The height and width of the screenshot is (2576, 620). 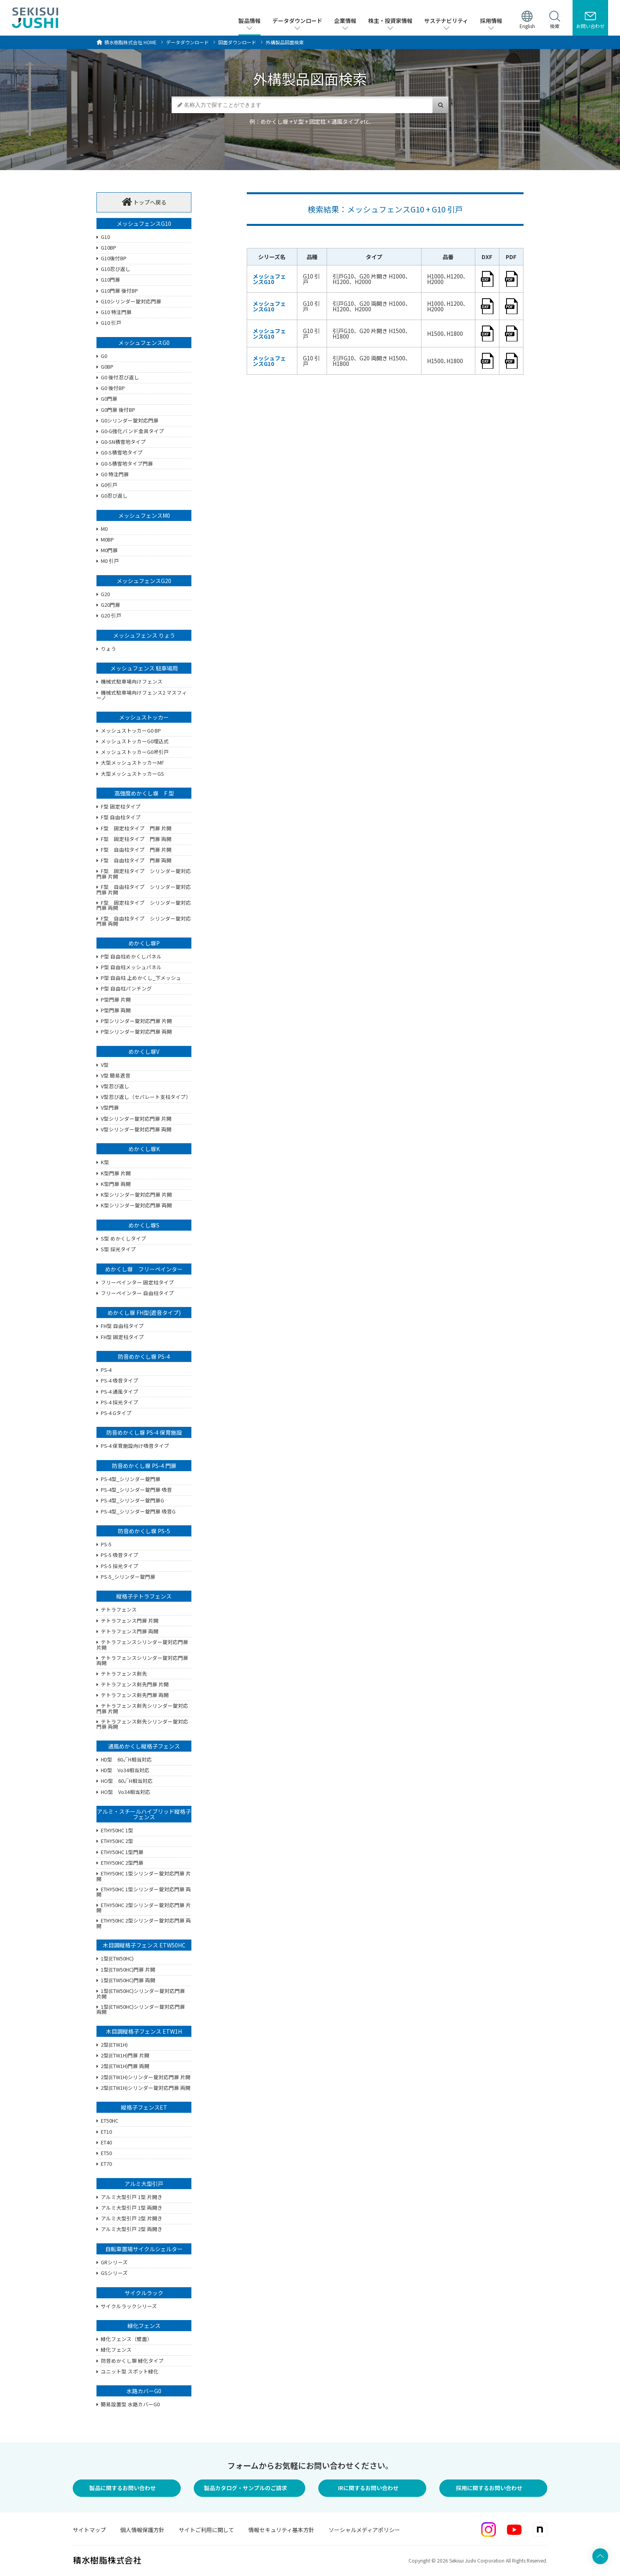 I want to click on K型, so click(x=105, y=1162).